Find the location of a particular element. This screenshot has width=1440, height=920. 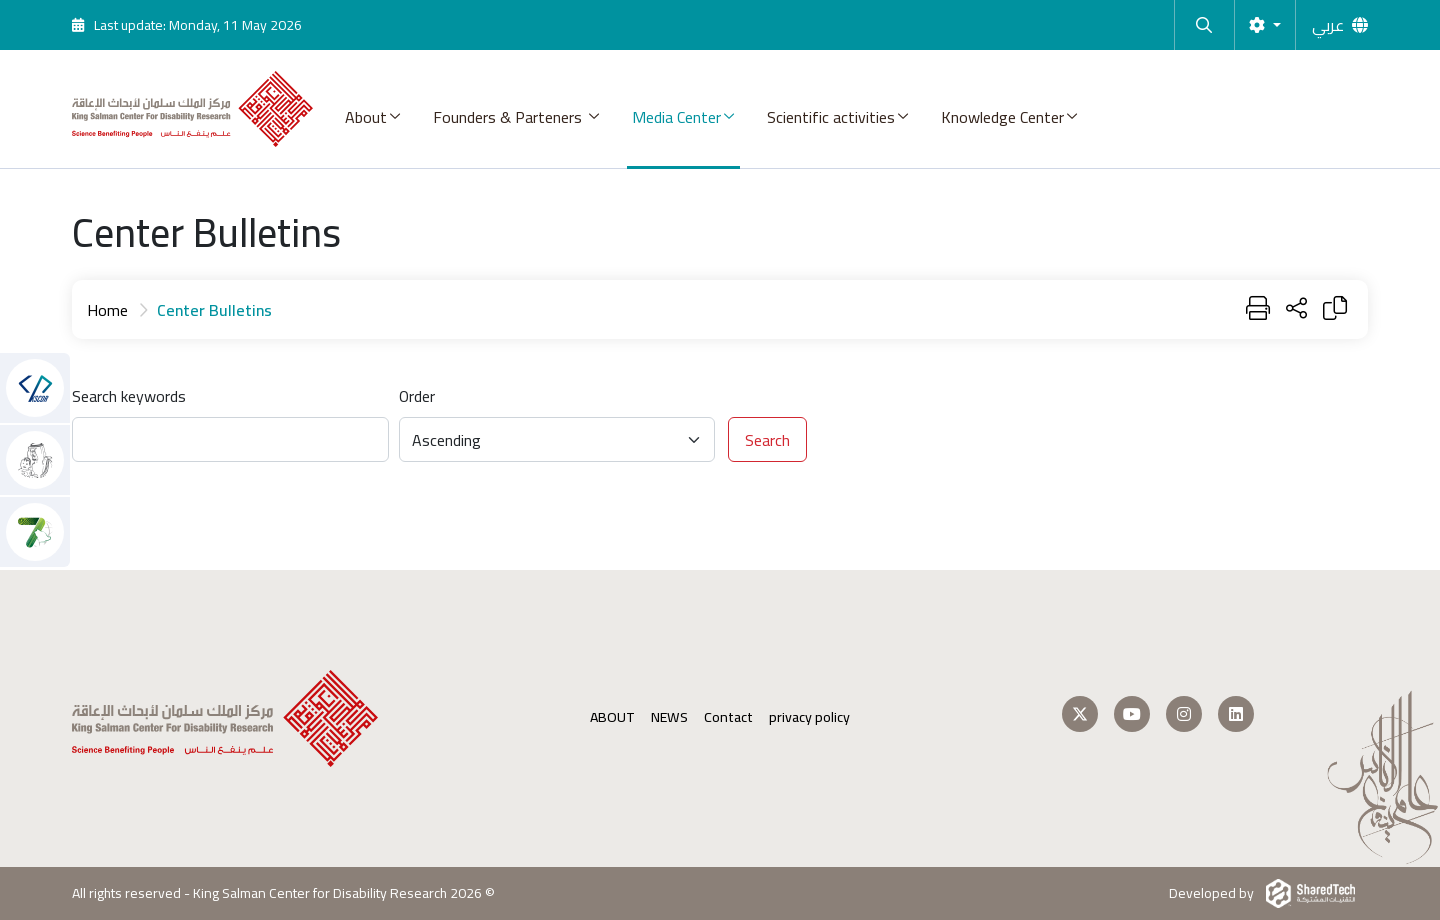

Order is located at coordinates (417, 396).